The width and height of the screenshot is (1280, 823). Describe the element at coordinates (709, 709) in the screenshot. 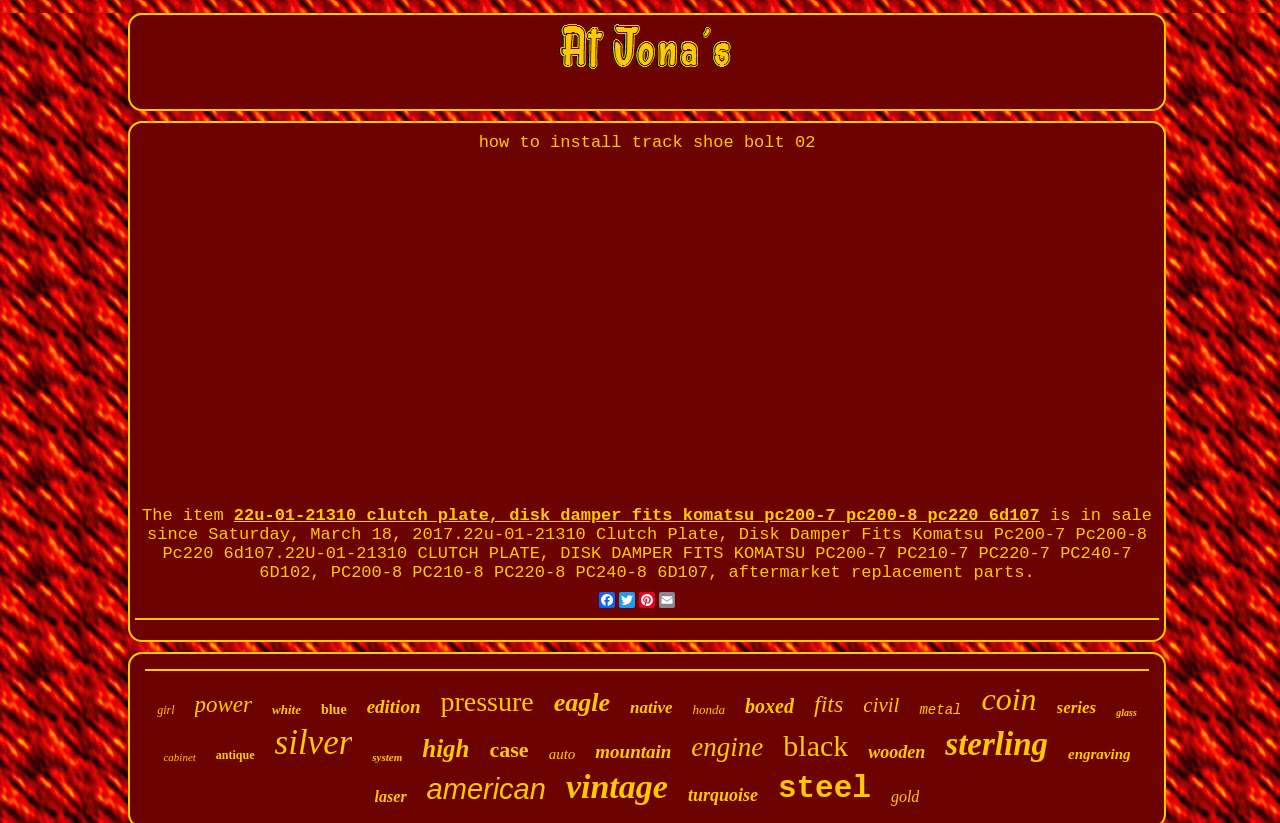

I see `honda` at that location.